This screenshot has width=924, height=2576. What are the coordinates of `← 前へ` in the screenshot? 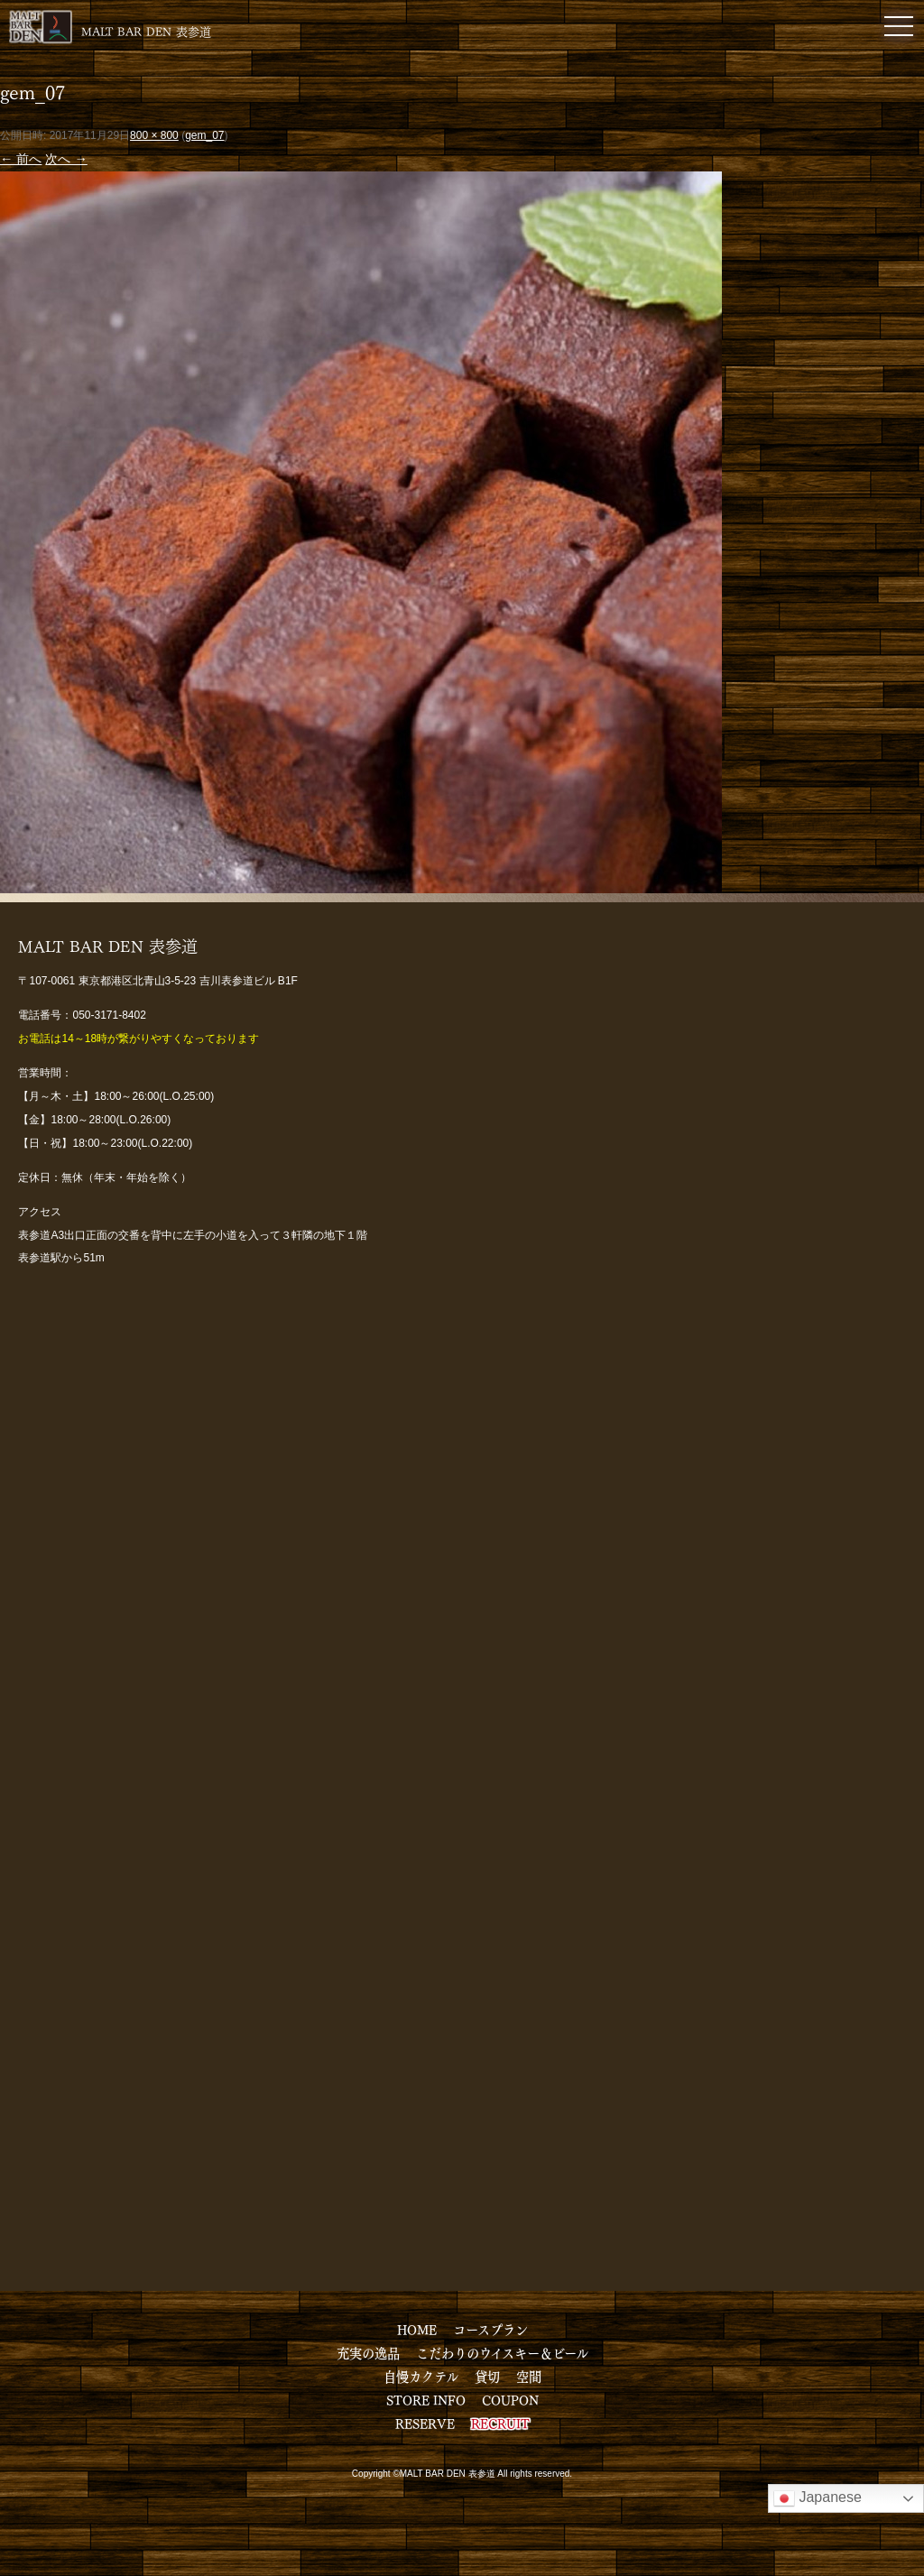 It's located at (21, 159).